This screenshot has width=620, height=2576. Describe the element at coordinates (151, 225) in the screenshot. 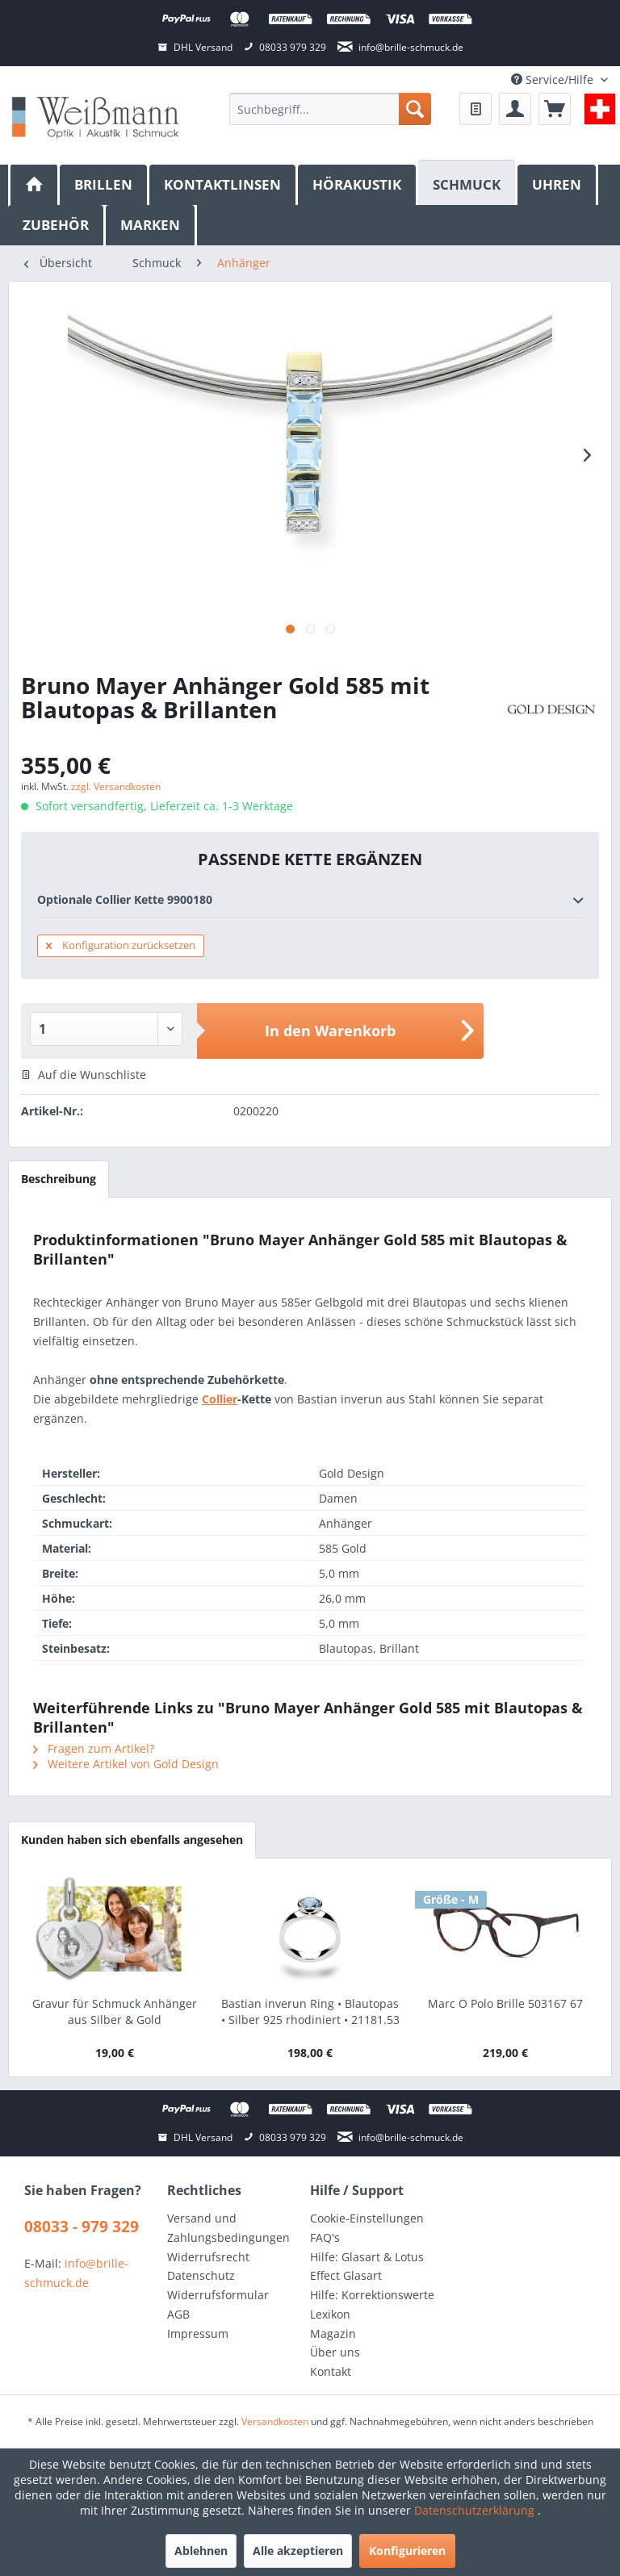

I see `[Marken]` at that location.